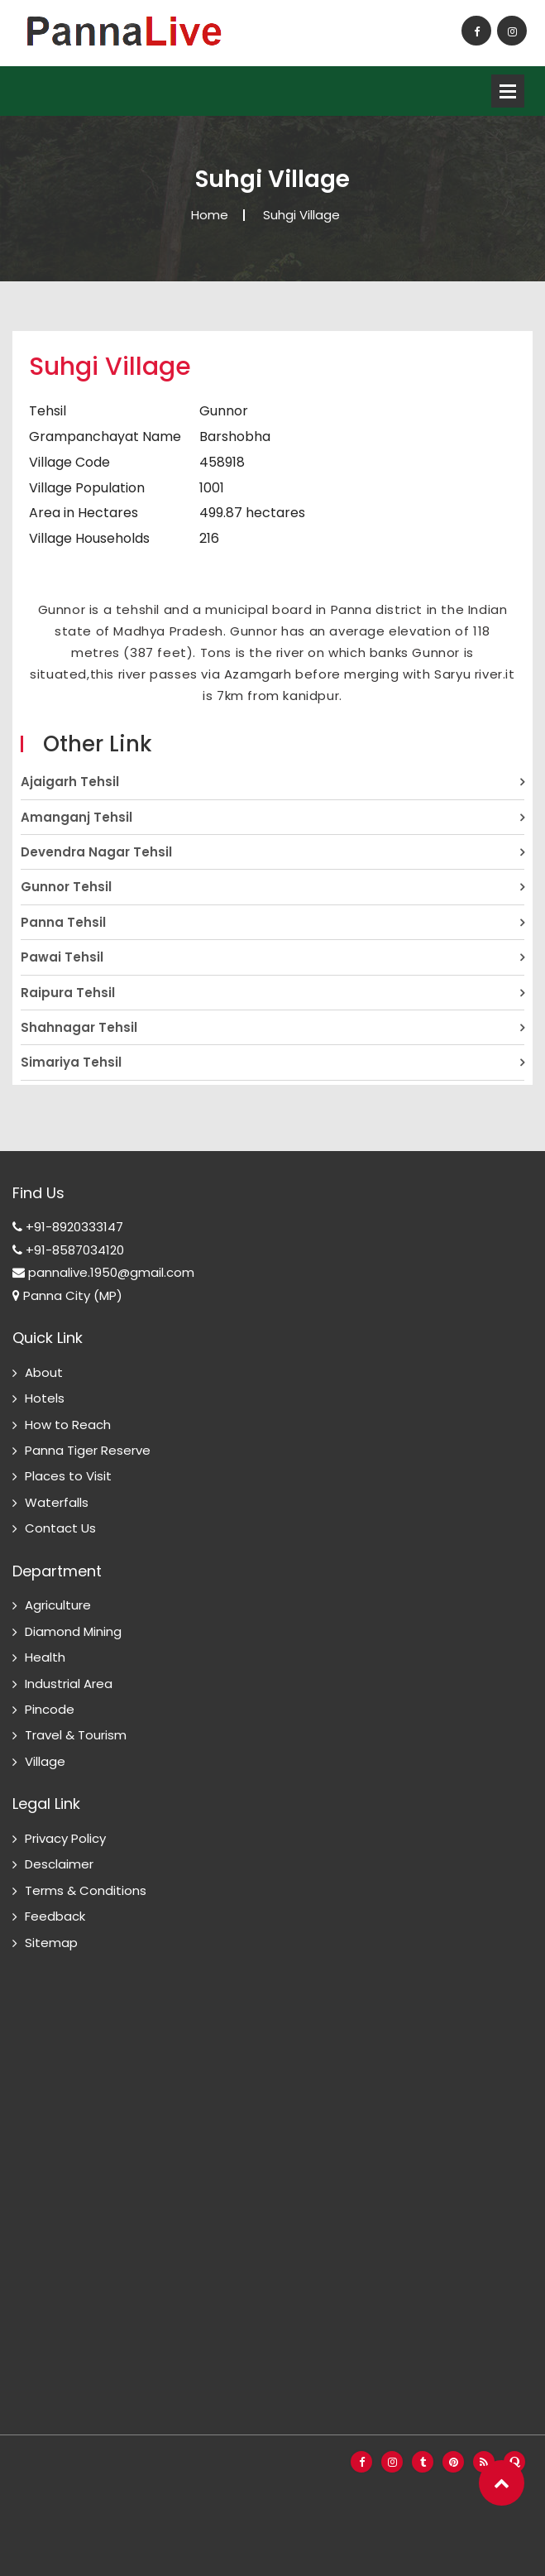  Describe the element at coordinates (51, 1942) in the screenshot. I see `Sitemap` at that location.